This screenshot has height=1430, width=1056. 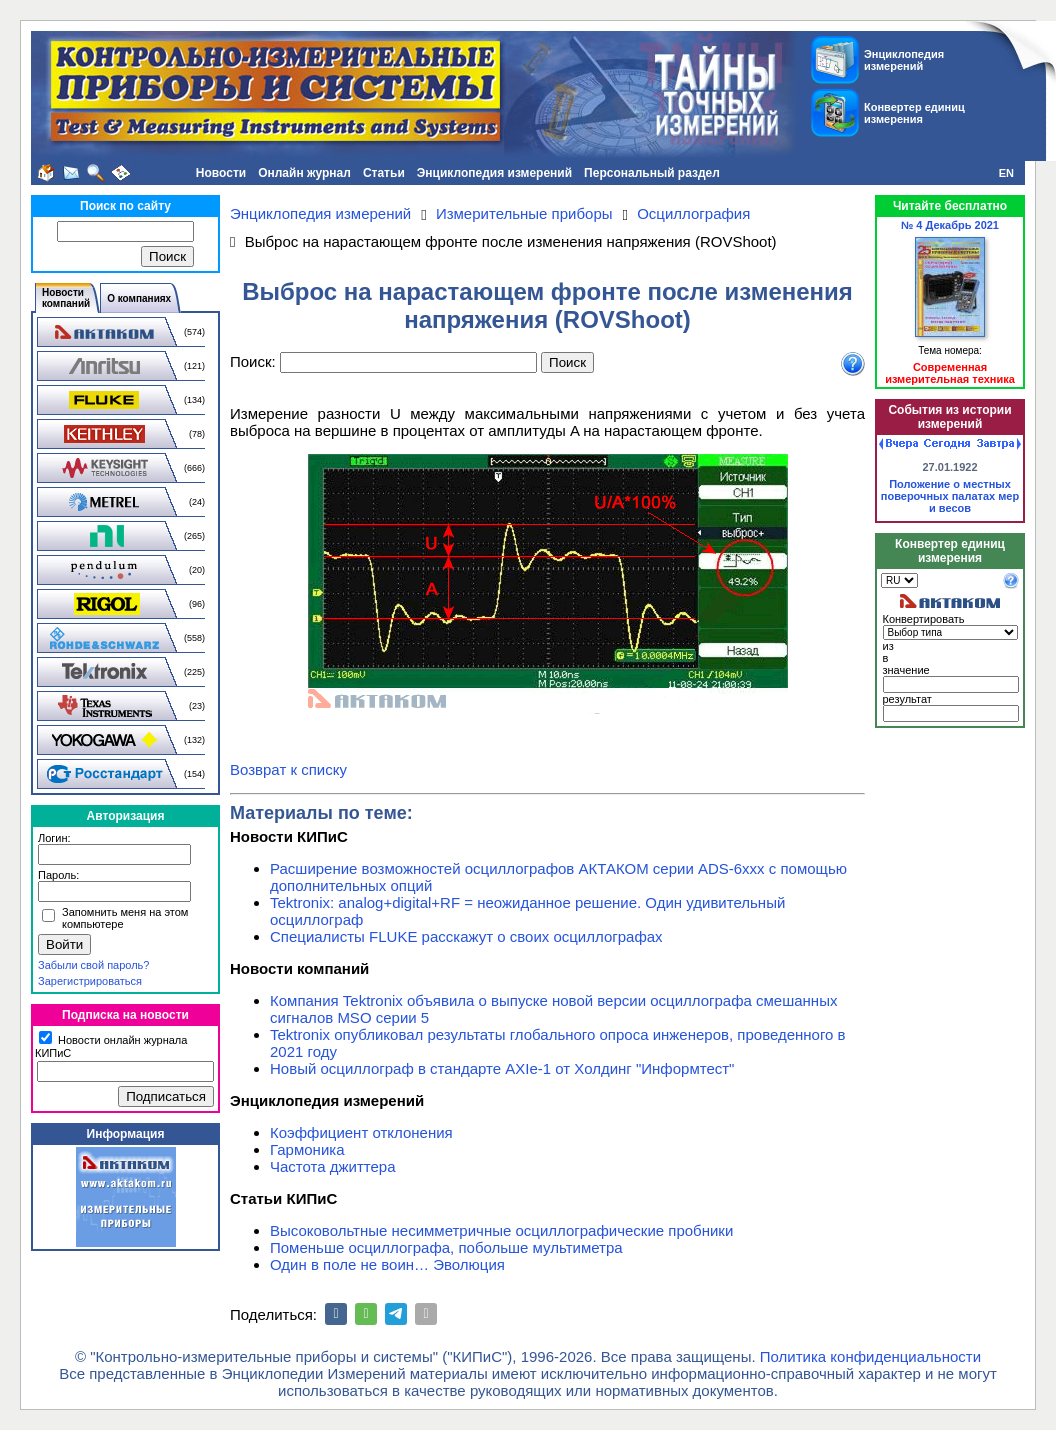 What do you see at coordinates (950, 496) in the screenshot?
I see `Положение о местных поверочных палатах мер и весов` at bounding box center [950, 496].